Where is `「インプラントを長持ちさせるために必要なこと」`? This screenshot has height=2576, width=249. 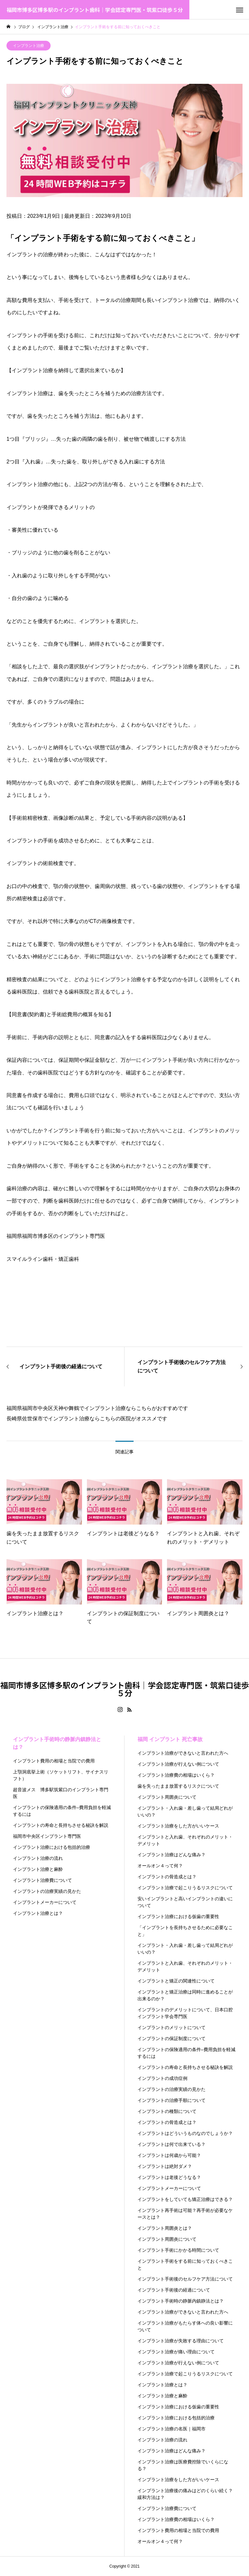
「インプラントを長持ちさせるために必要なこと」 is located at coordinates (185, 1931).